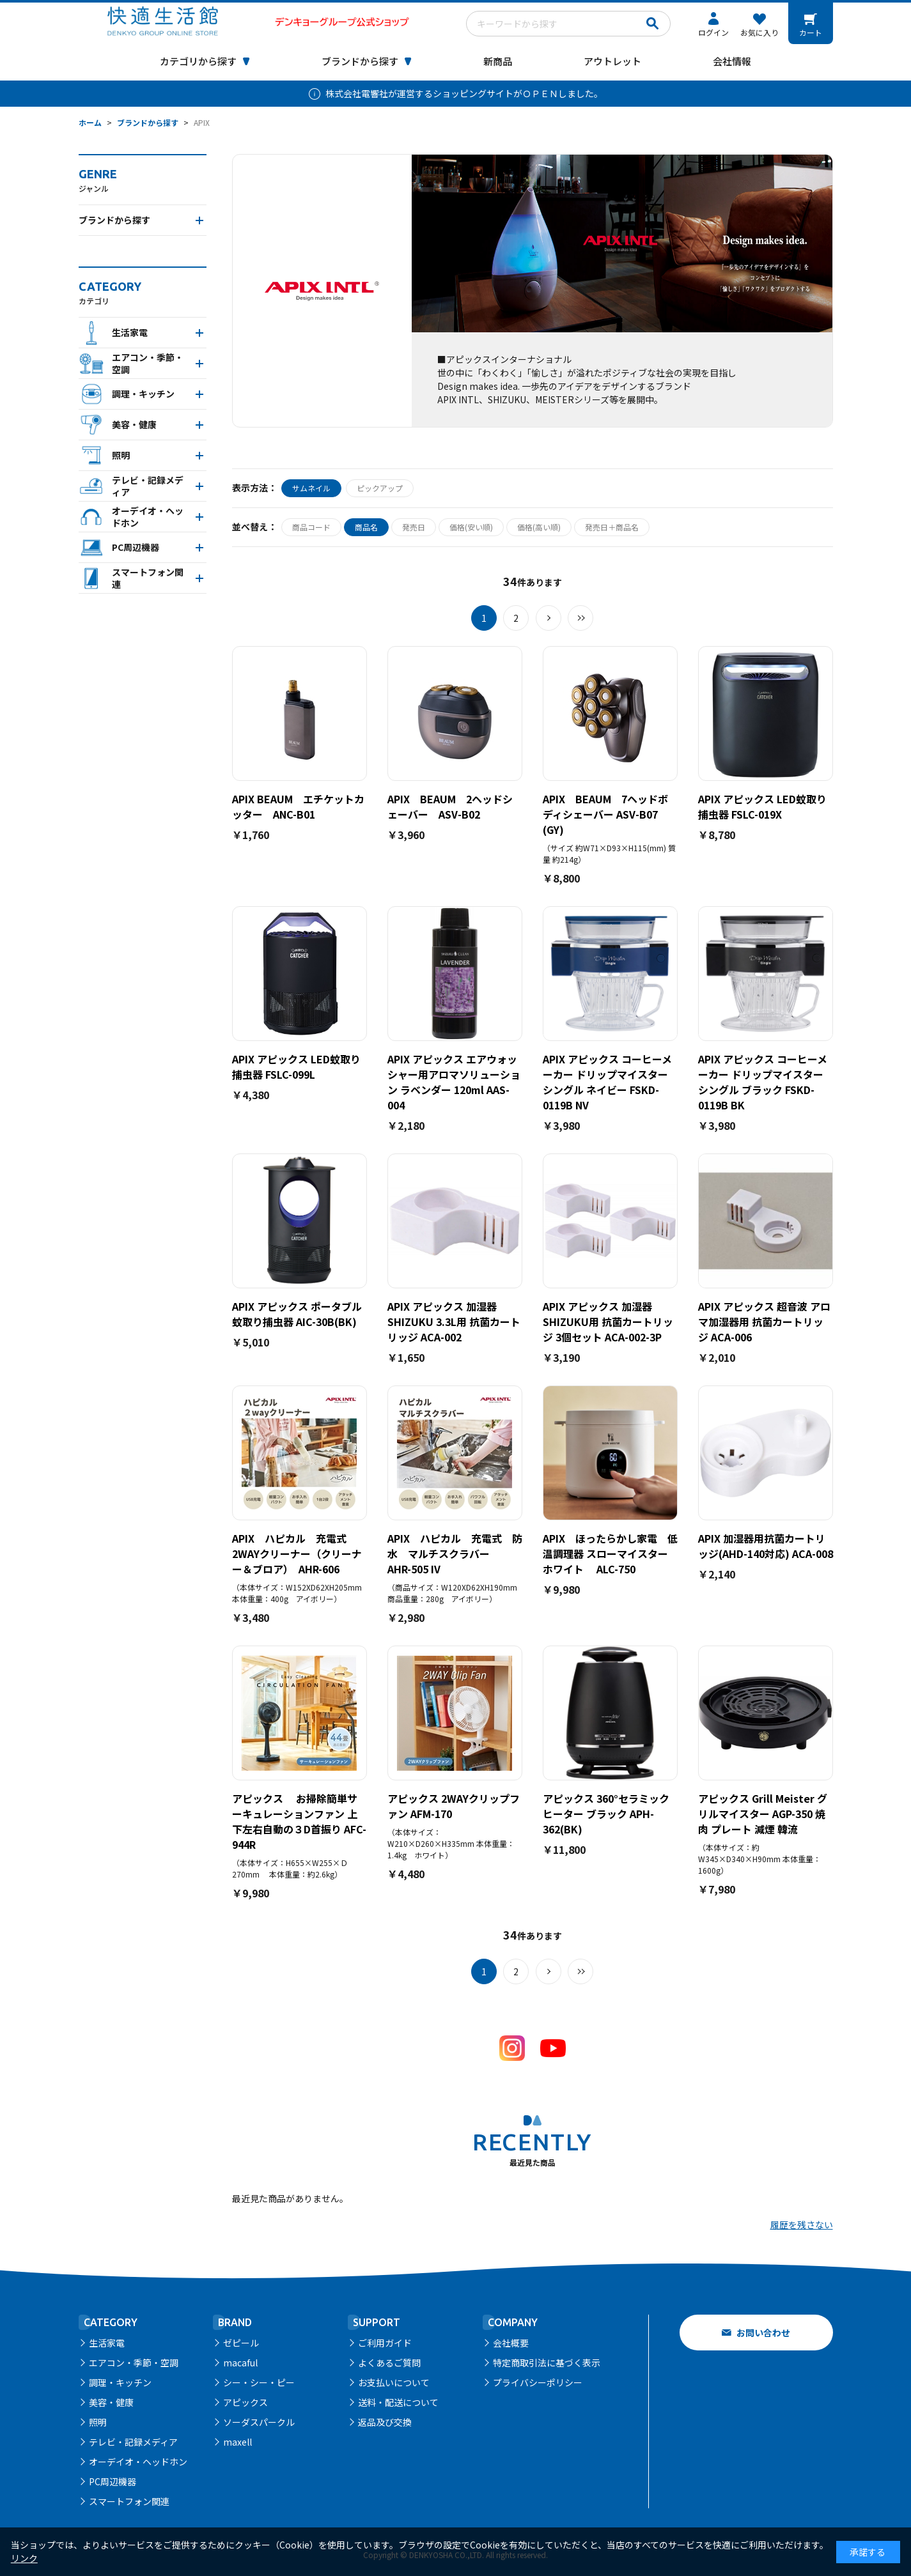 This screenshot has height=2576, width=911. I want to click on APIX ほったらかし家電 低温調理器 スローマイスター ホワイト ALC-750, so click(610, 1554).